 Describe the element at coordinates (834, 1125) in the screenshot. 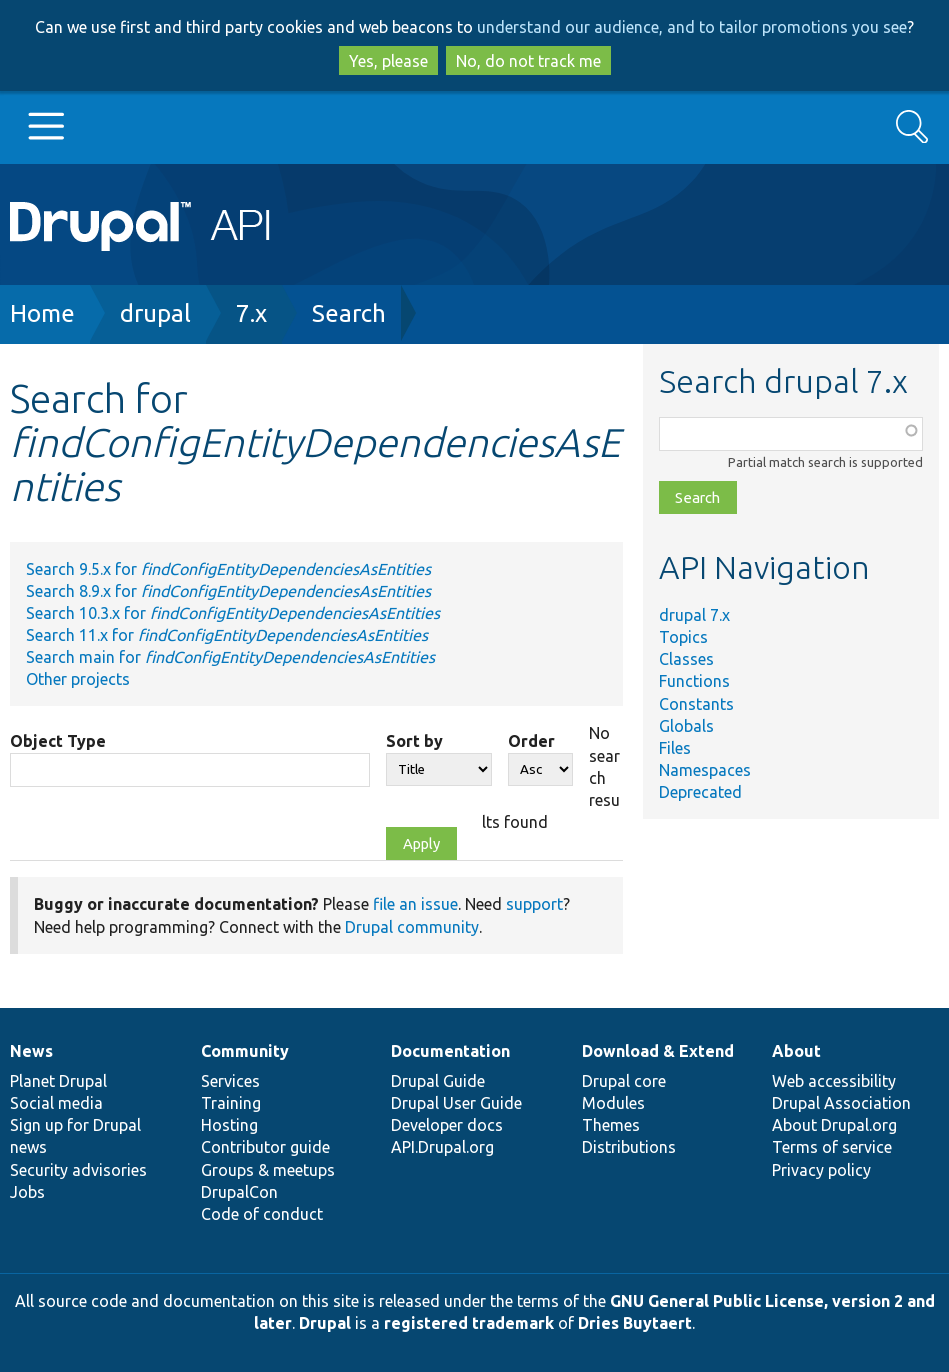

I see `About Drupal.org` at that location.